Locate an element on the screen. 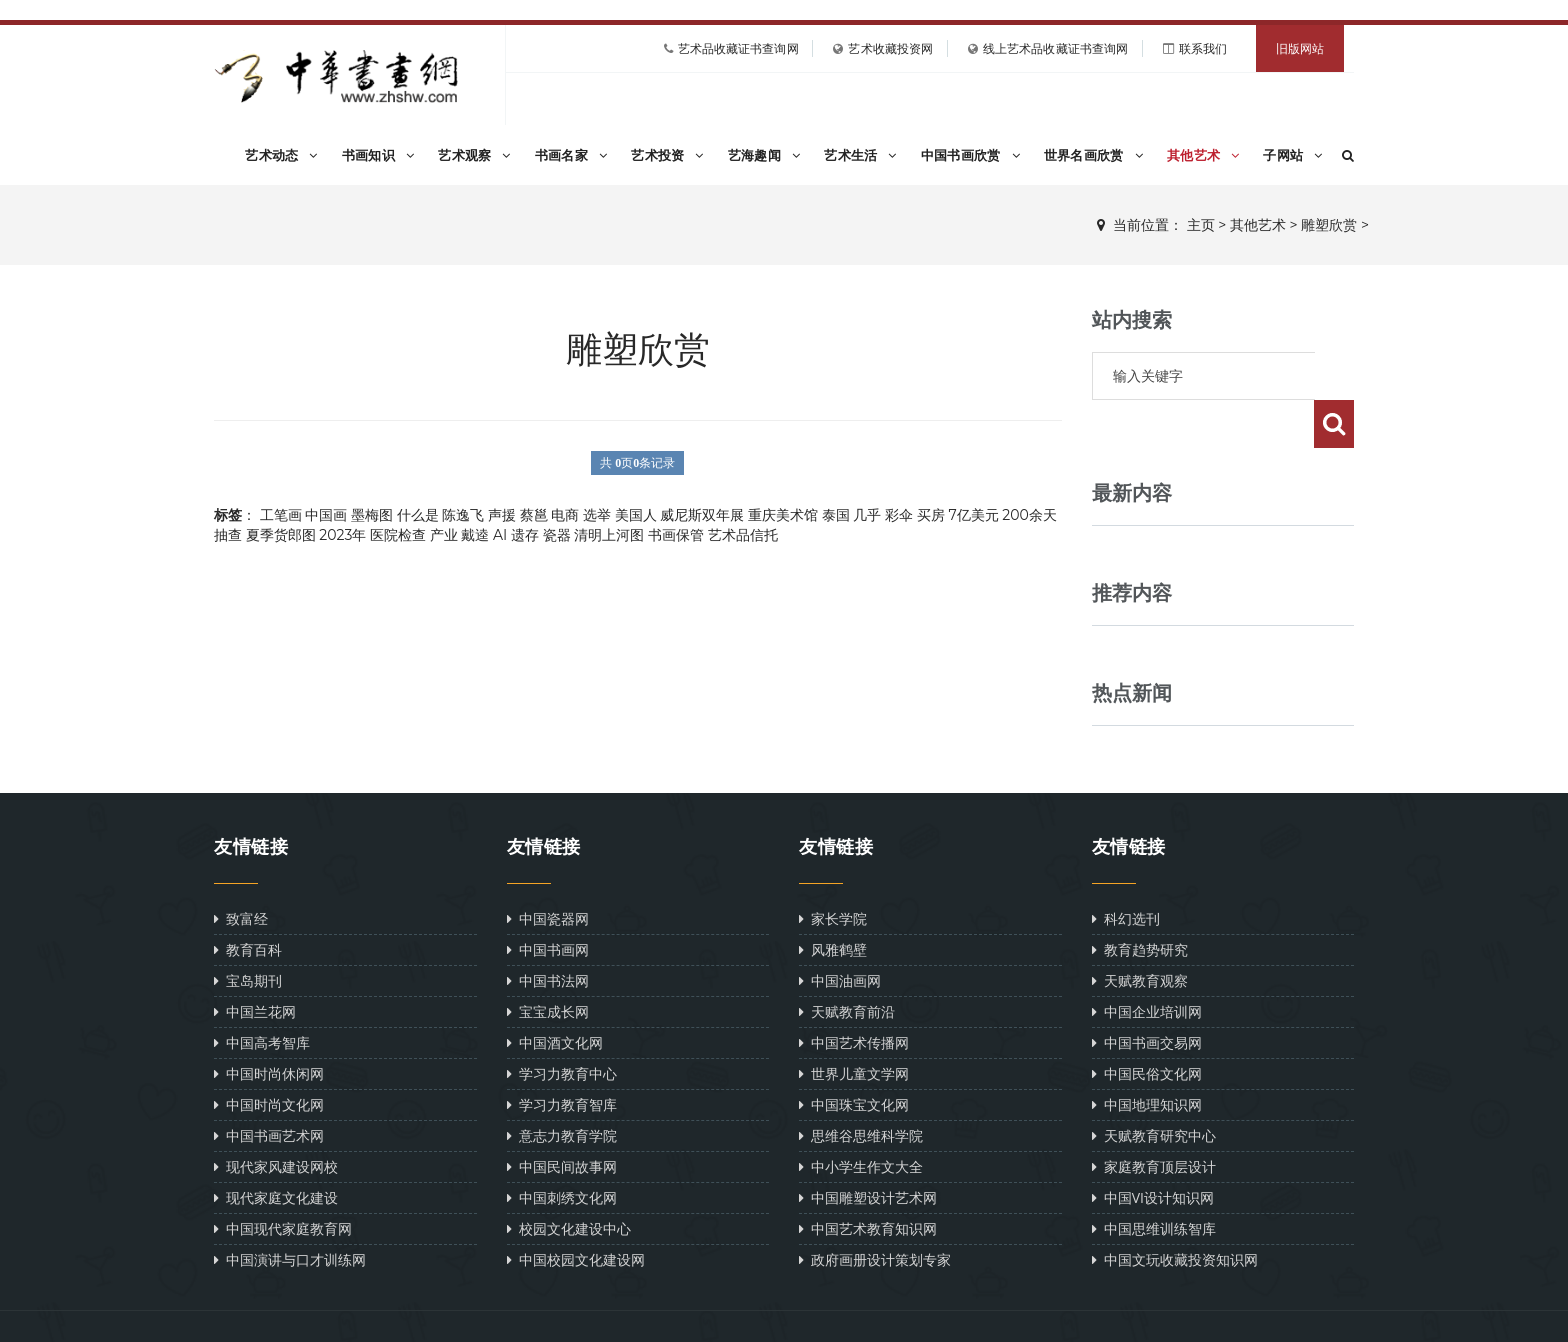  中国高考智库 is located at coordinates (262, 994).